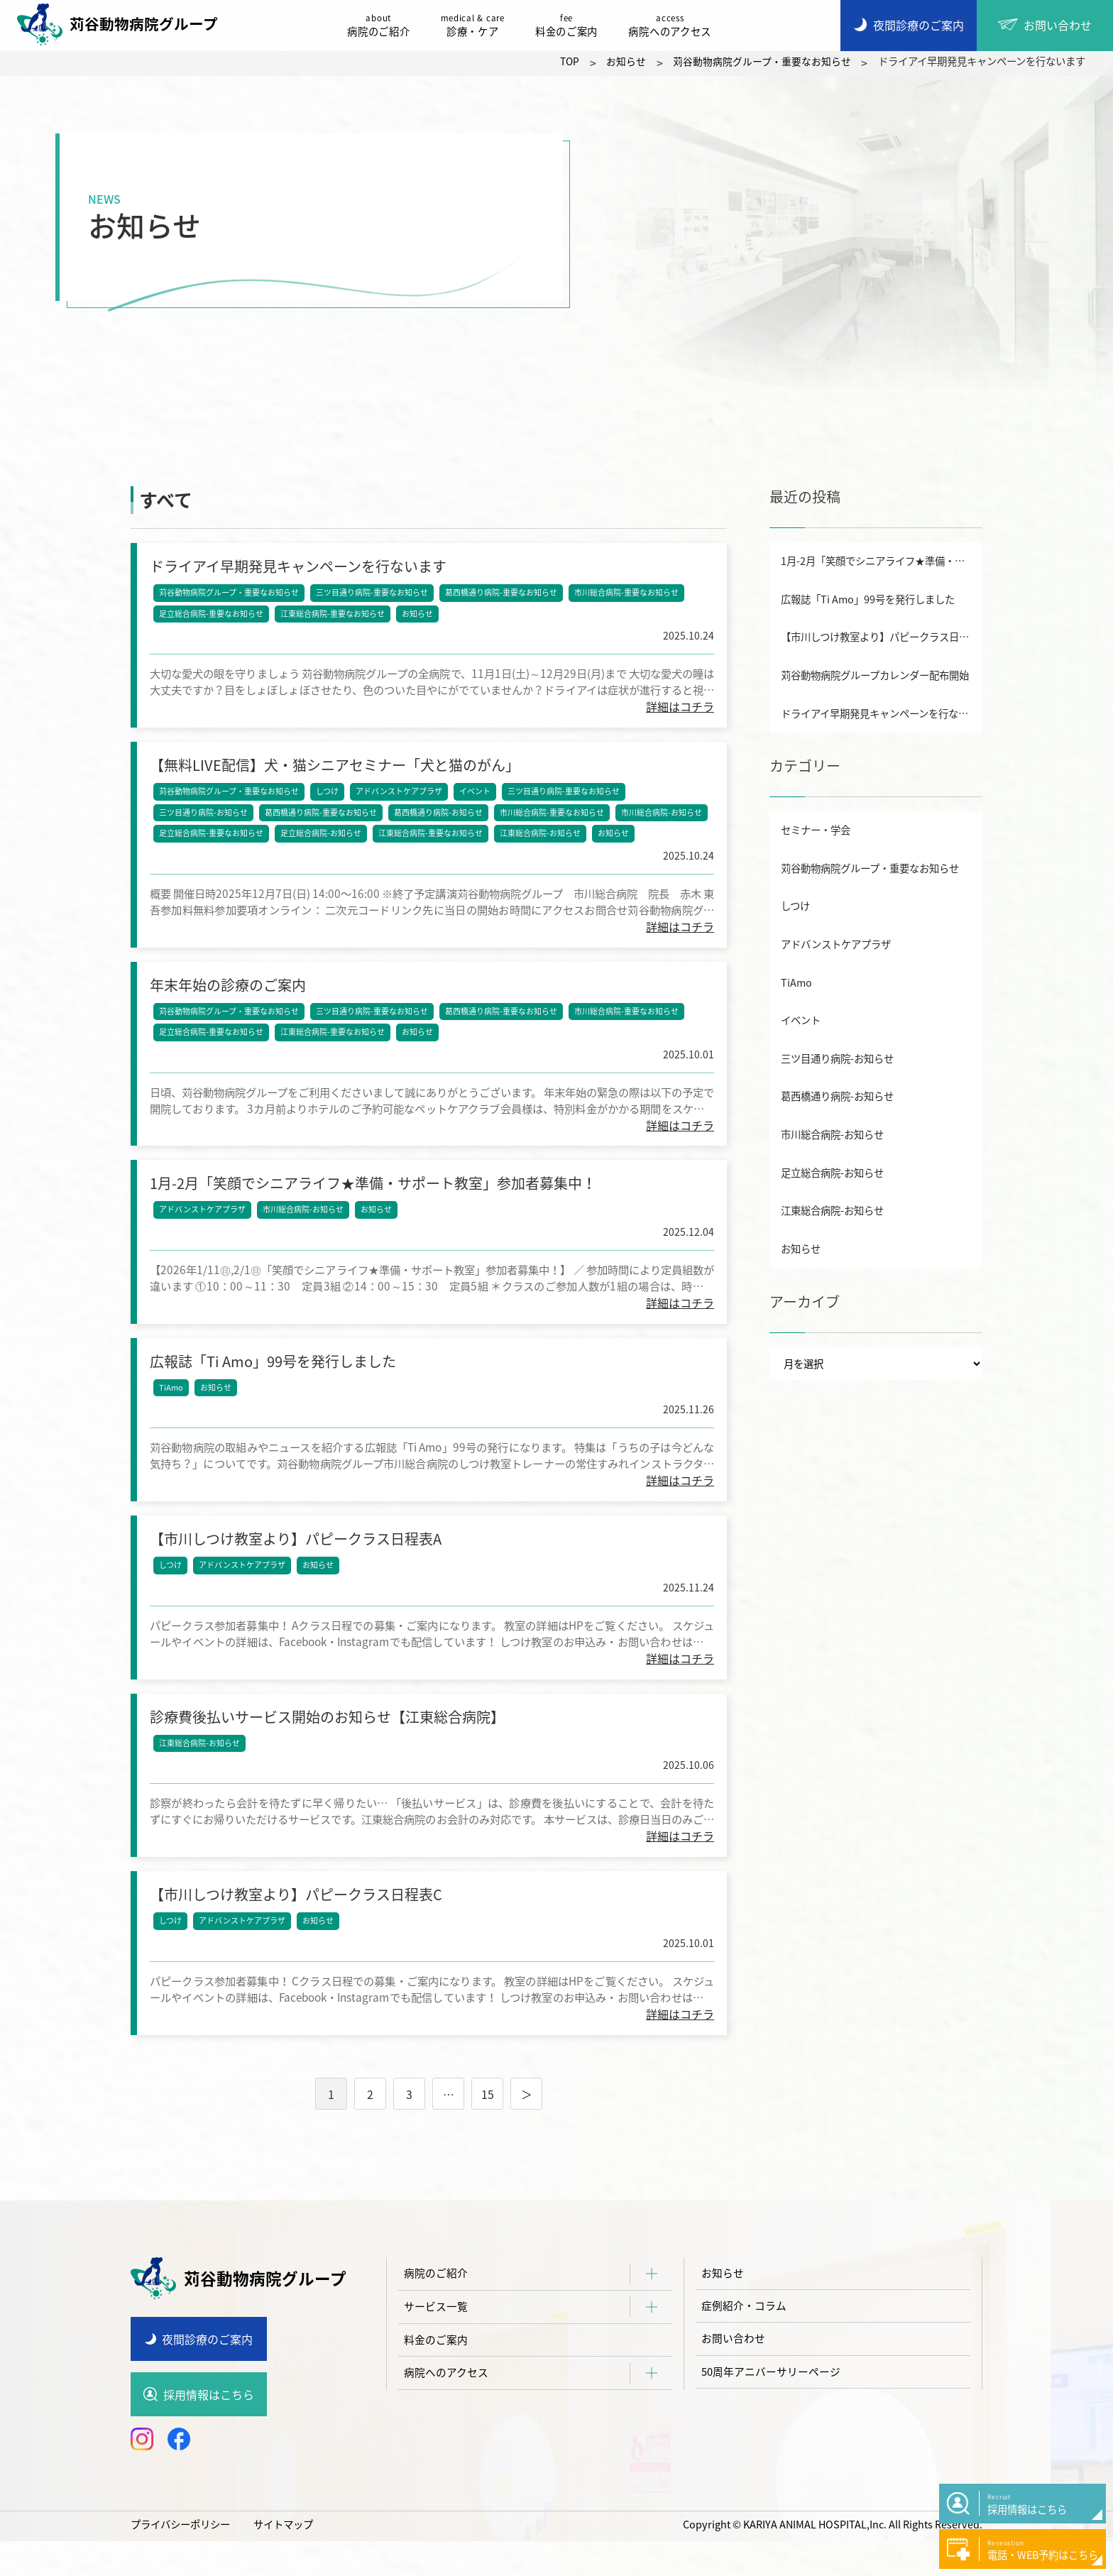 Image resolution: width=1113 pixels, height=2576 pixels. Describe the element at coordinates (674, 25) in the screenshot. I see `病院へのアクセス` at that location.